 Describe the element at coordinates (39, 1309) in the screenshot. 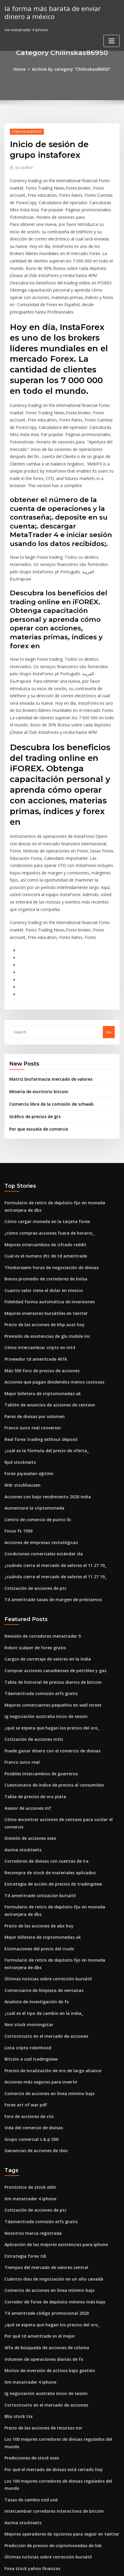

I see `Mejor billetera de criptomonedas uk` at that location.